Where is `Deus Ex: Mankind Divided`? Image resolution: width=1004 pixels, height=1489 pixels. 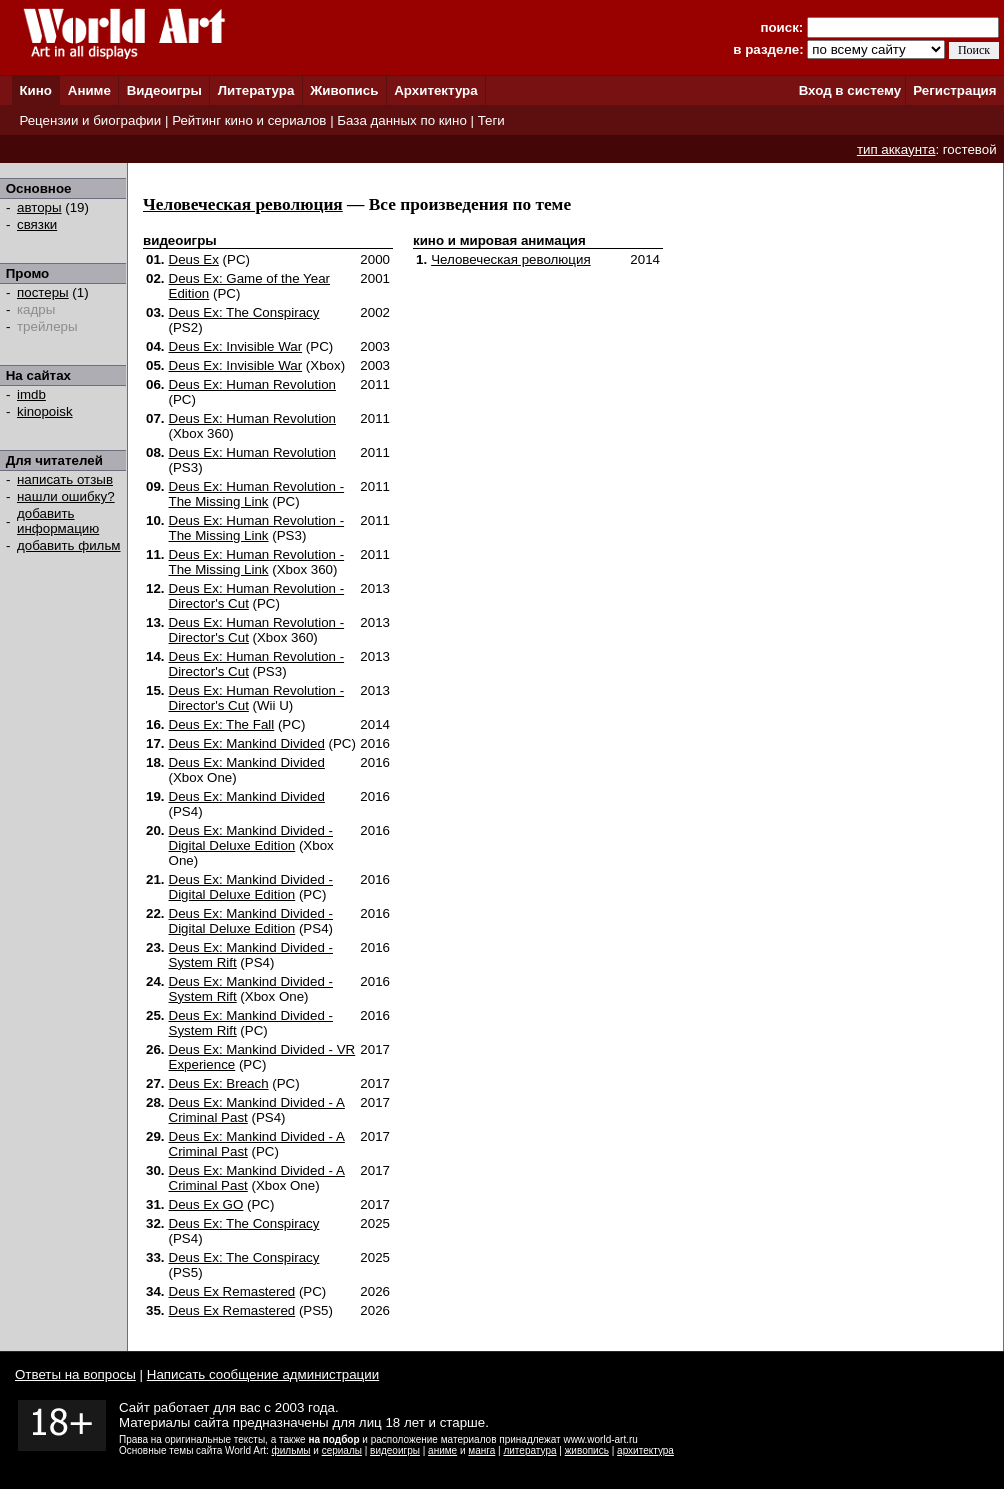
Deus Ex: Mankind Divided is located at coordinates (247, 743).